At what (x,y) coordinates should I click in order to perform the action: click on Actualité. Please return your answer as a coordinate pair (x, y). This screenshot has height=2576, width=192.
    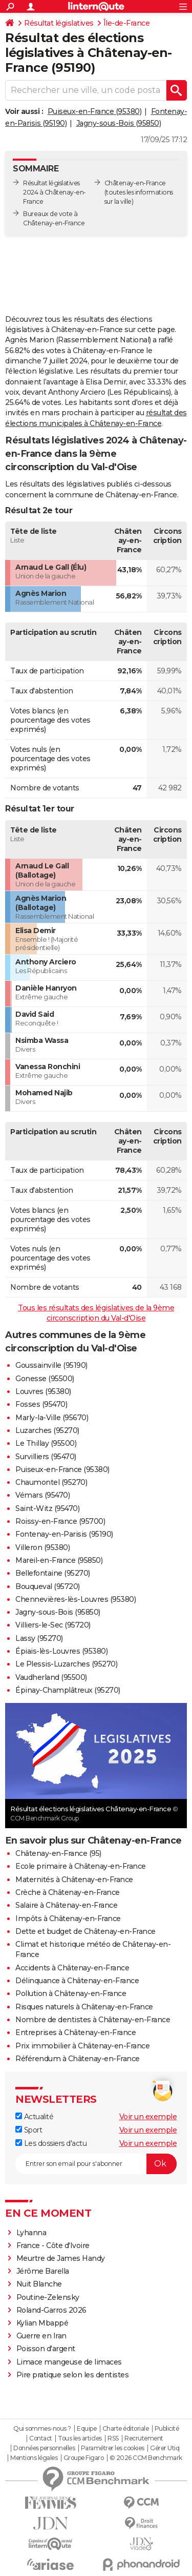
    Looking at the image, I should click on (34, 2116).